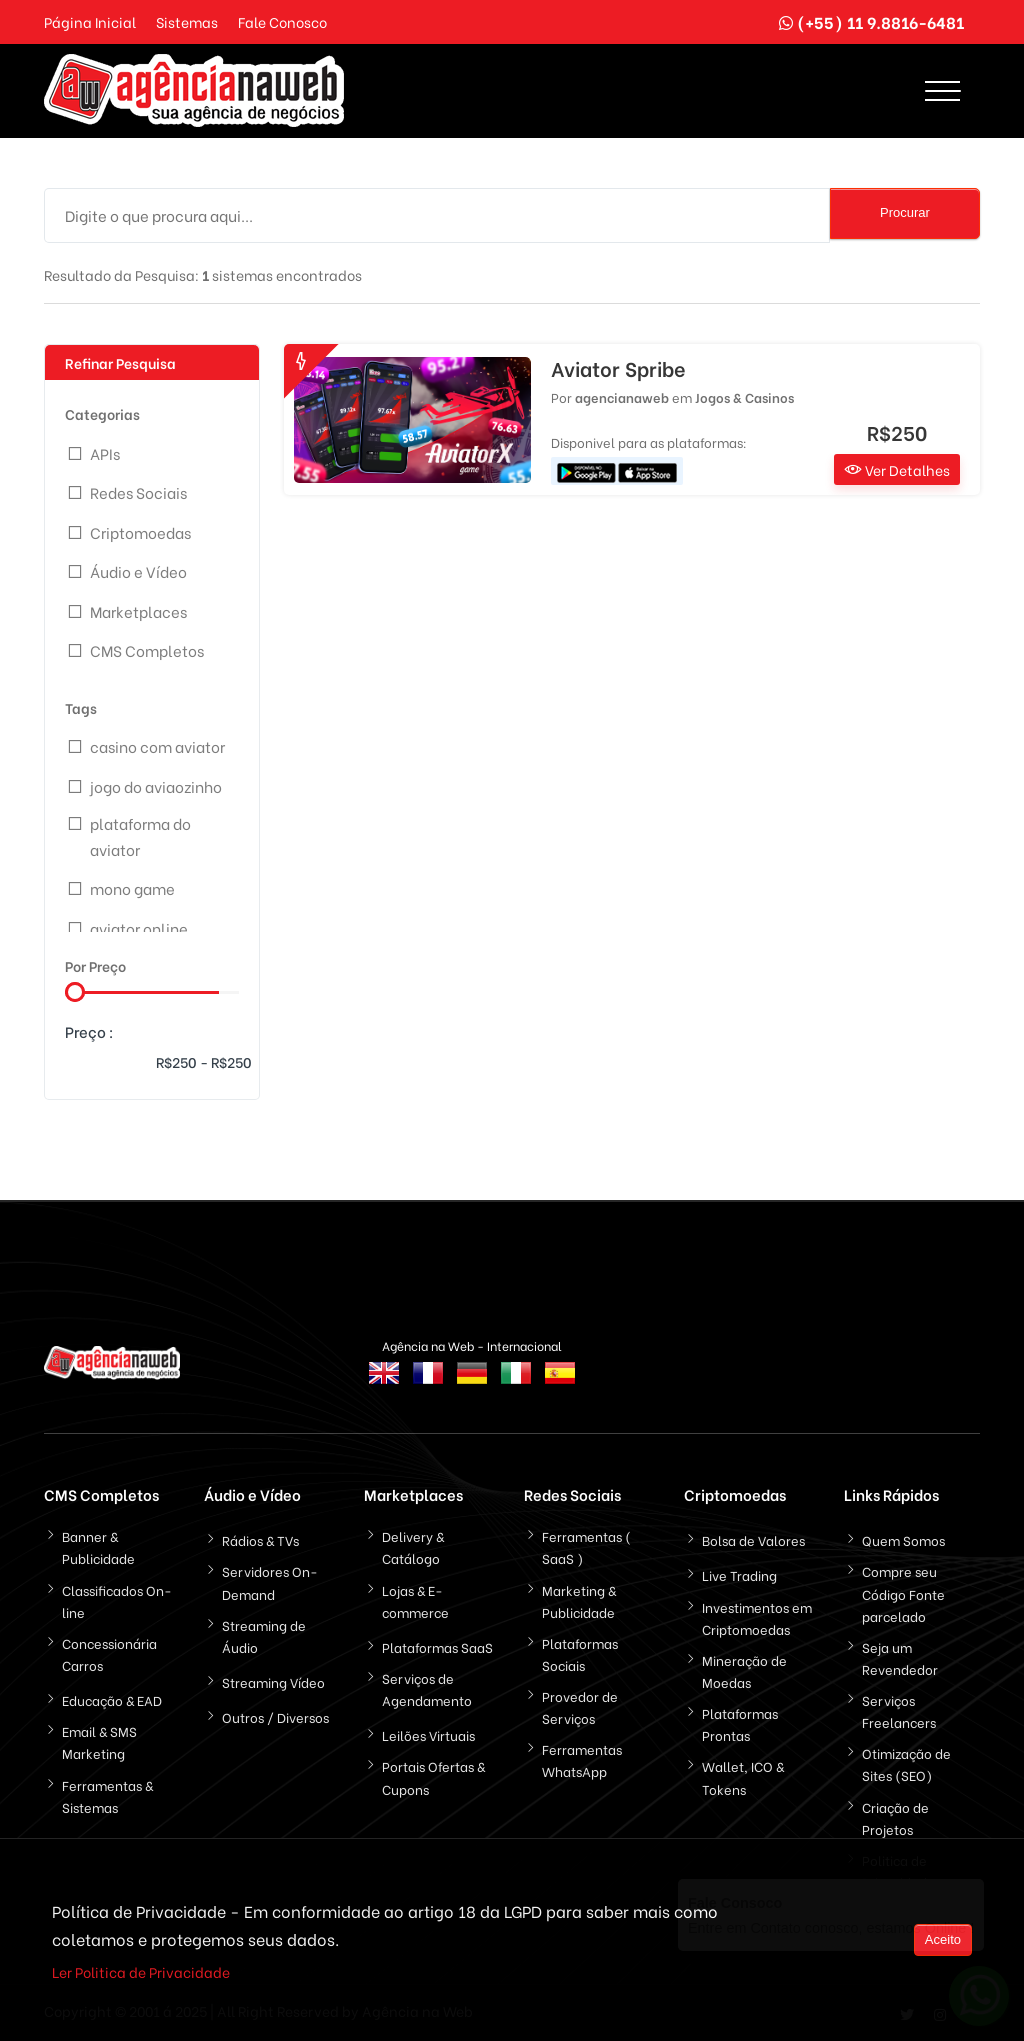  What do you see at coordinates (582, 1759) in the screenshot?
I see `Ferramentas WhatsApp` at bounding box center [582, 1759].